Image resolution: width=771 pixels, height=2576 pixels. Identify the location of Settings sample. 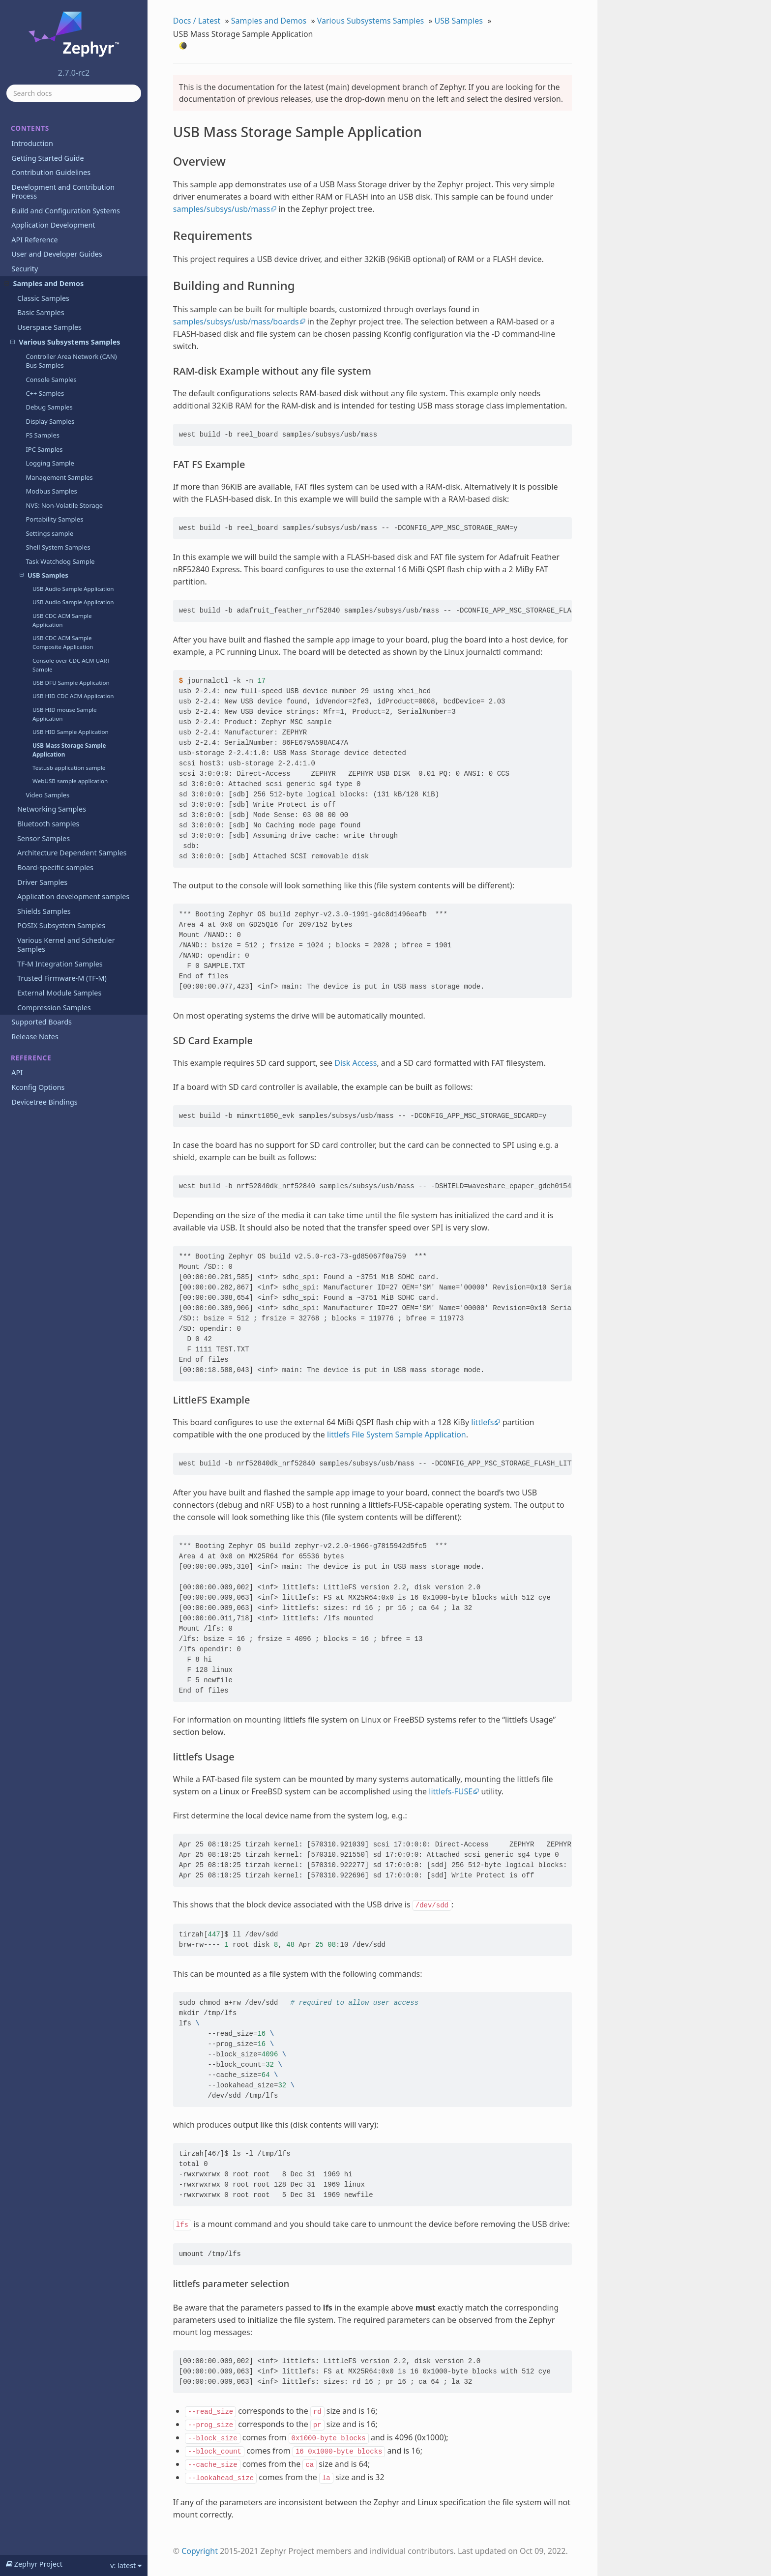
(49, 533).